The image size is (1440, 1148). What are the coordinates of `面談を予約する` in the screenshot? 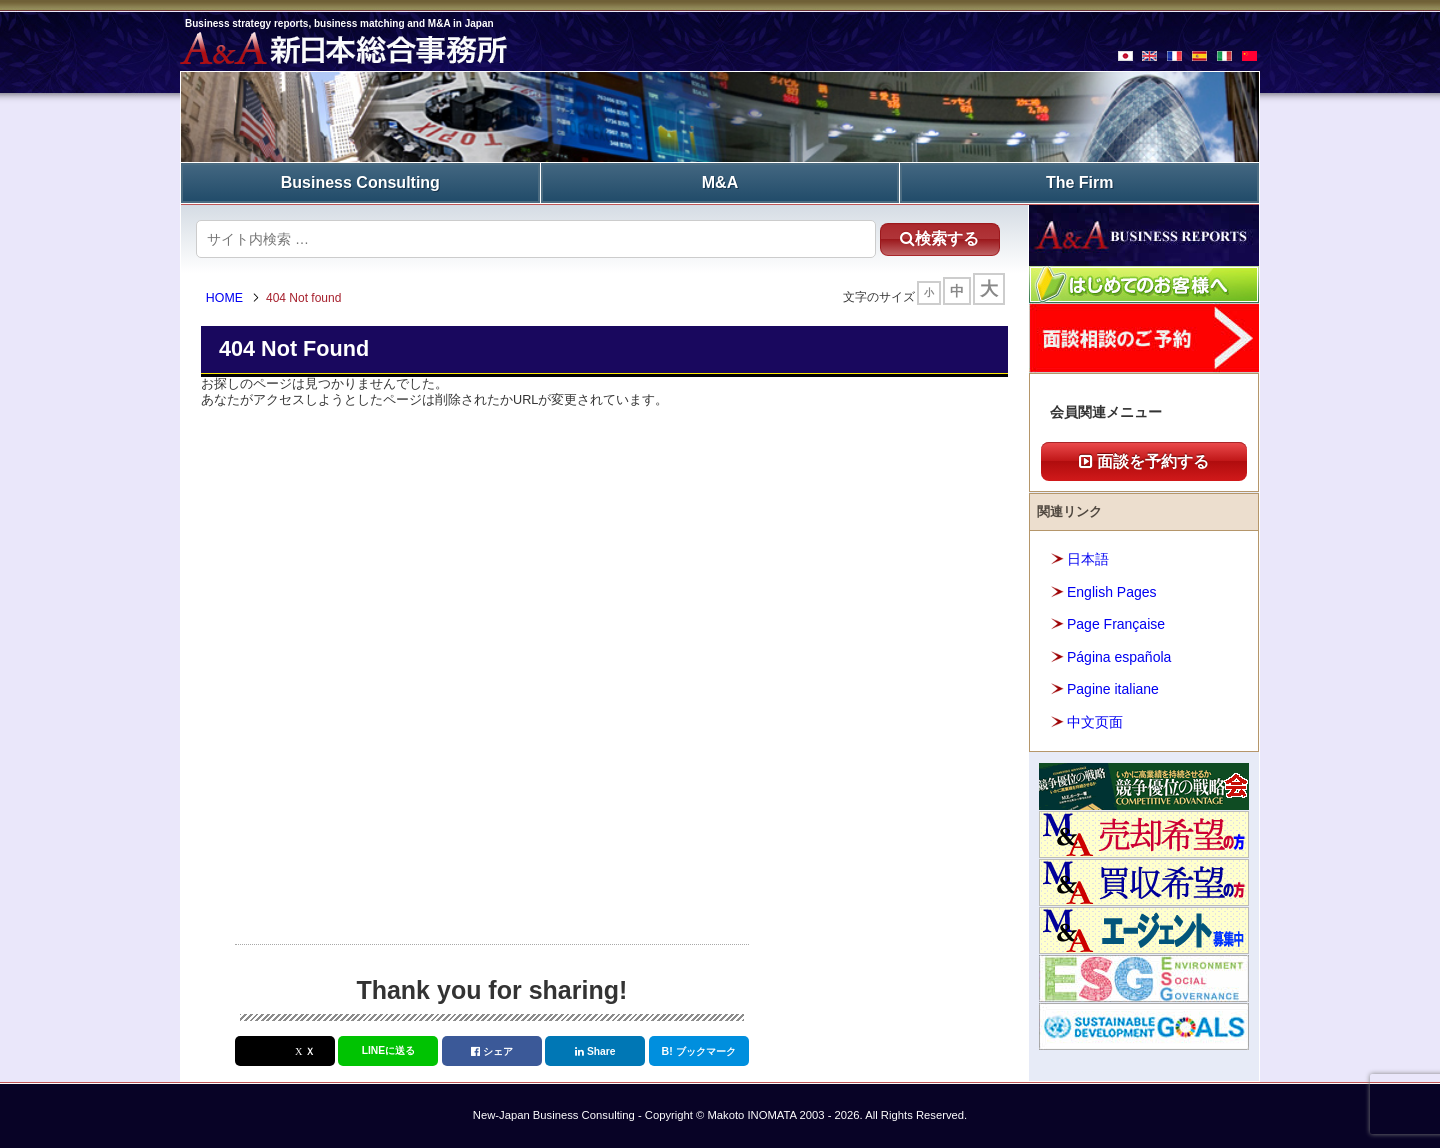 It's located at (1144, 461).